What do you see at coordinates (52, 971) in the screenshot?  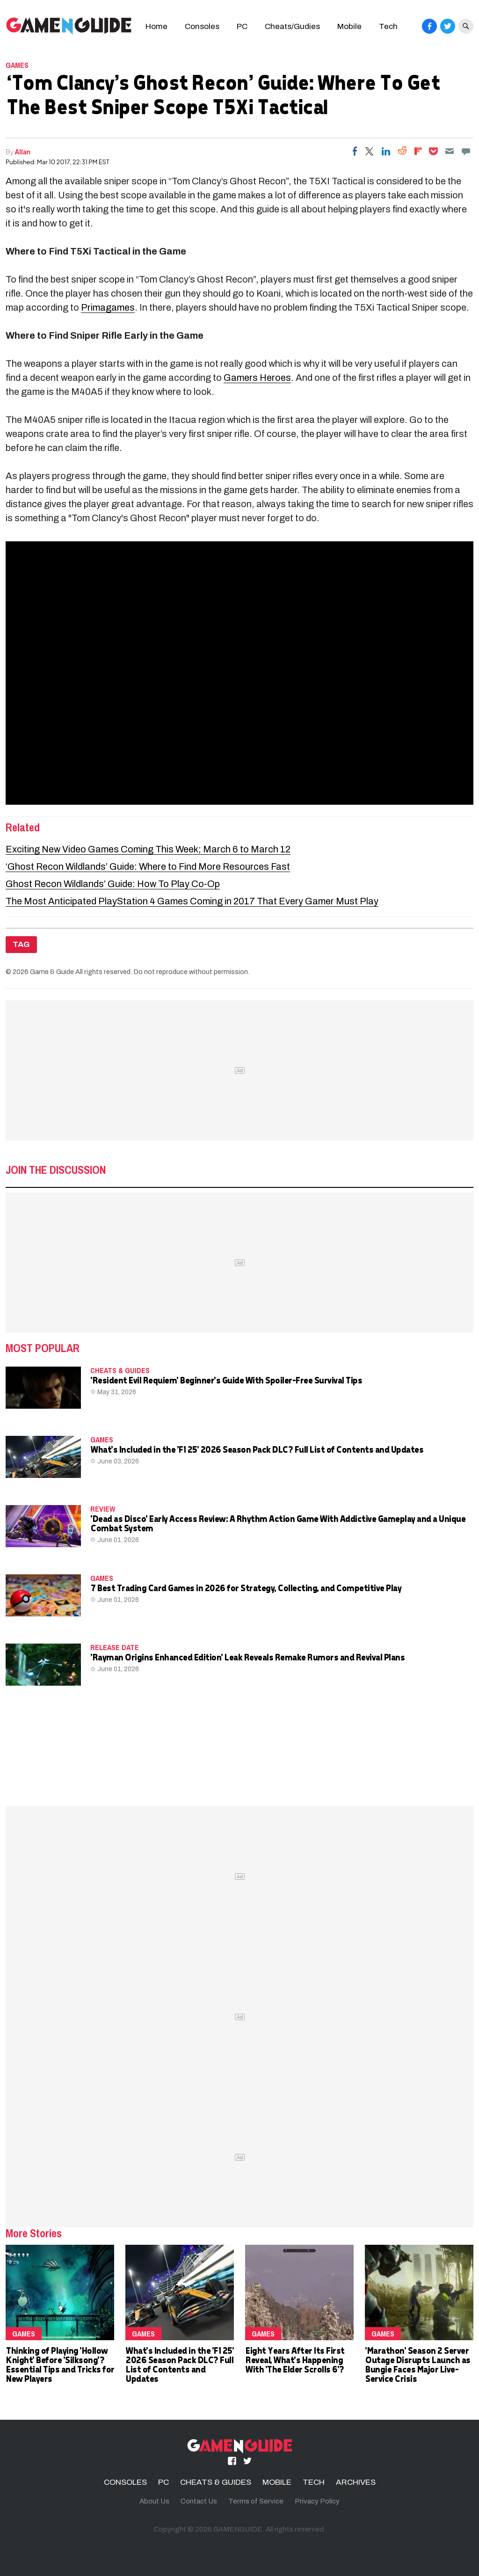 I see `Game & Guide` at bounding box center [52, 971].